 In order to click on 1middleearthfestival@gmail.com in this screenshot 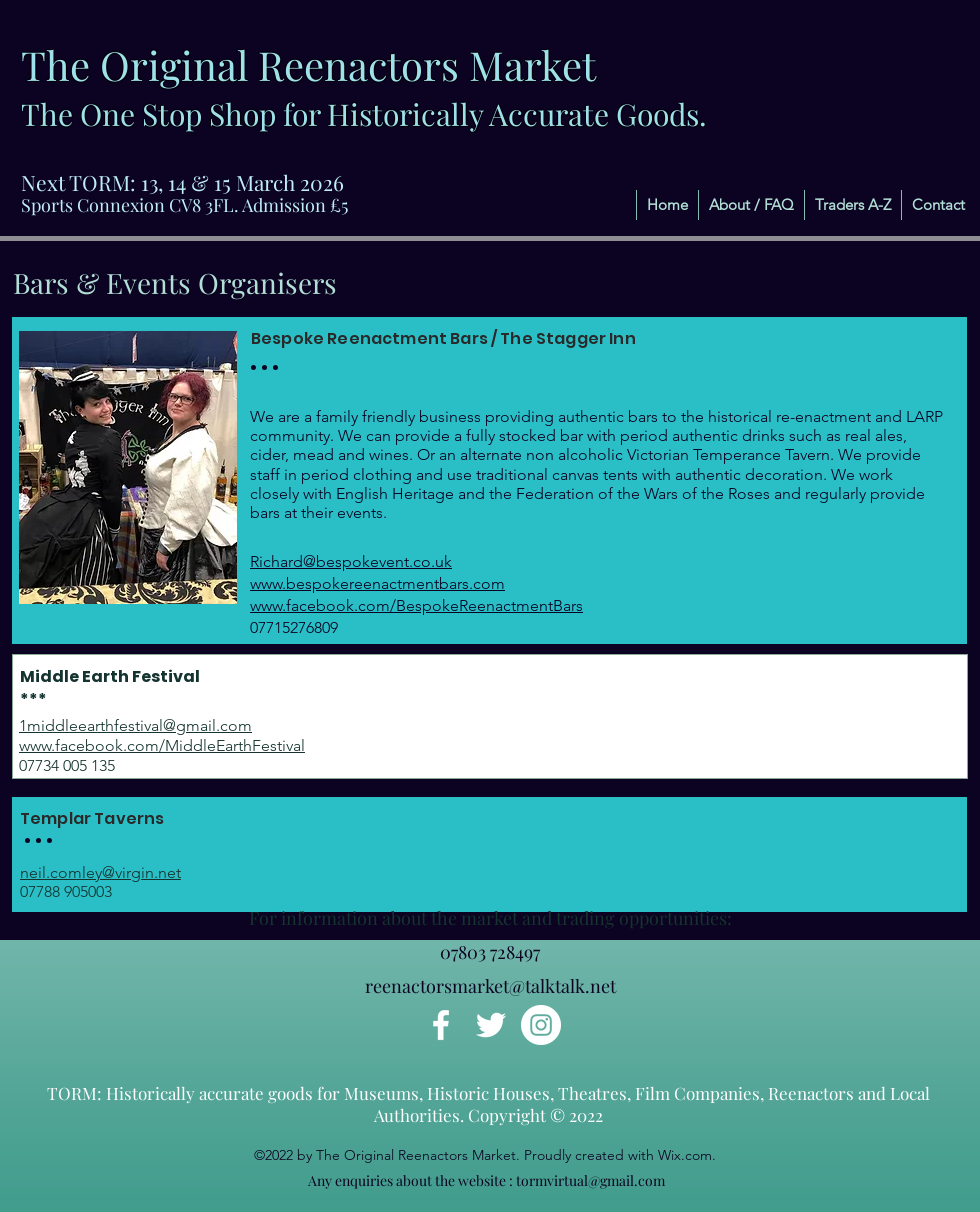, I will do `click(135, 725)`.